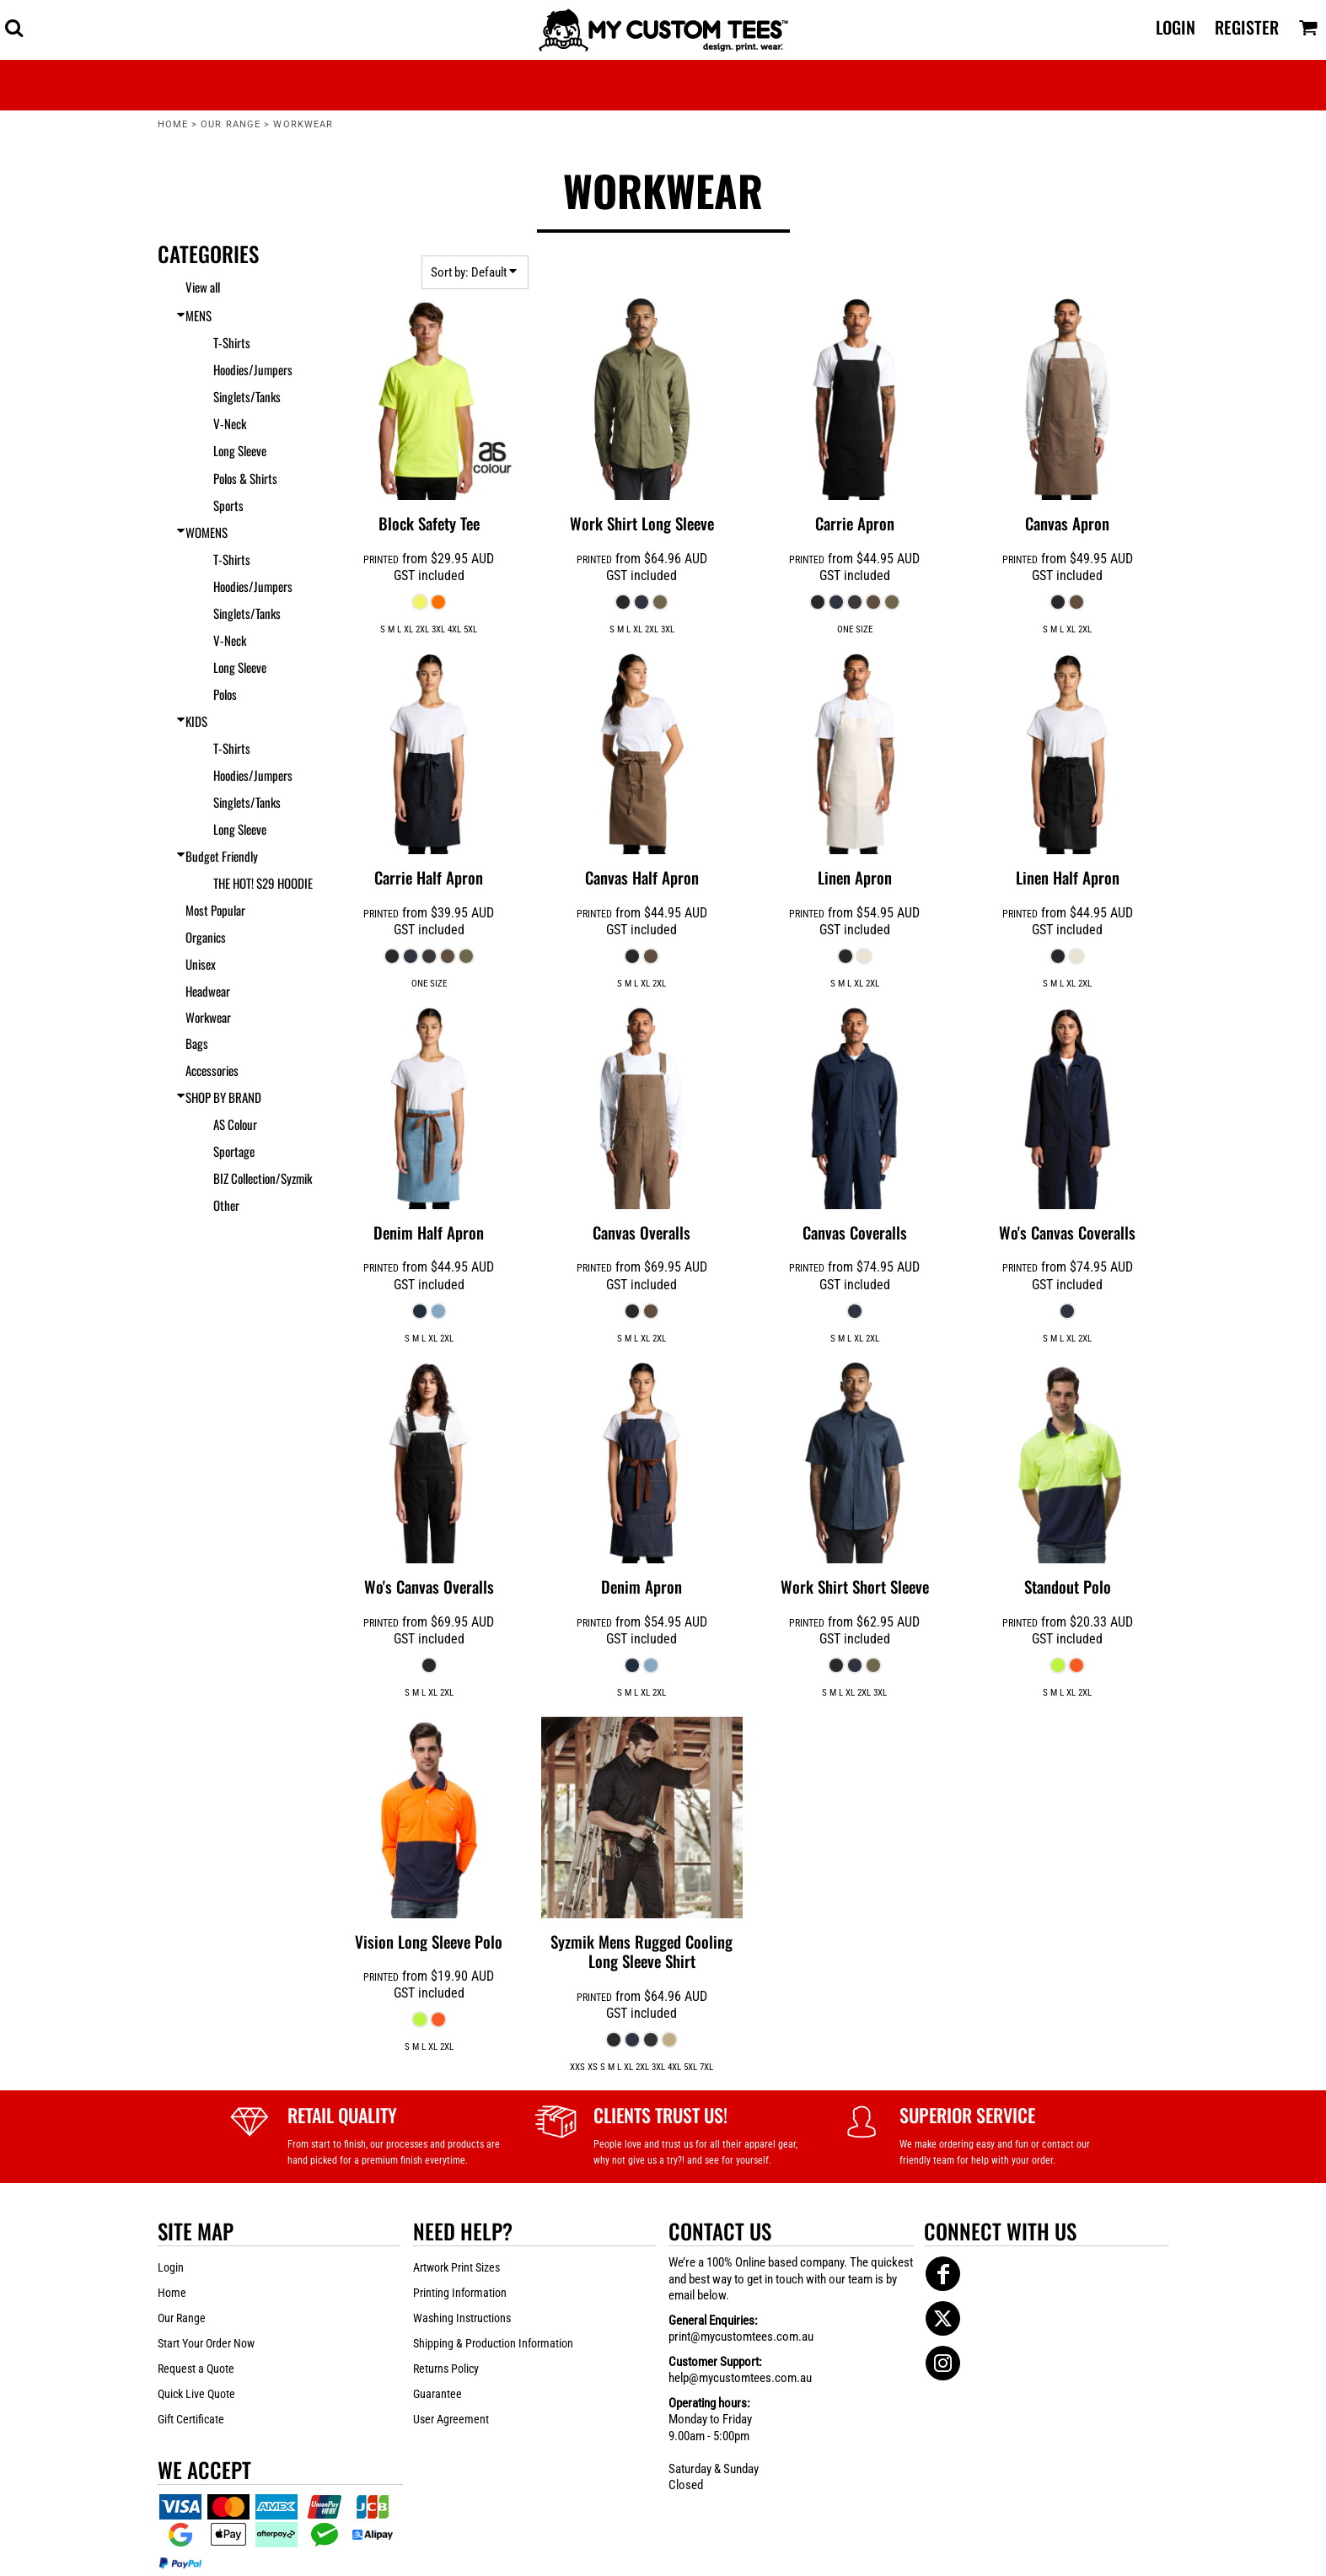 This screenshot has height=2576, width=1326. What do you see at coordinates (212, 1070) in the screenshot?
I see `Accessories` at bounding box center [212, 1070].